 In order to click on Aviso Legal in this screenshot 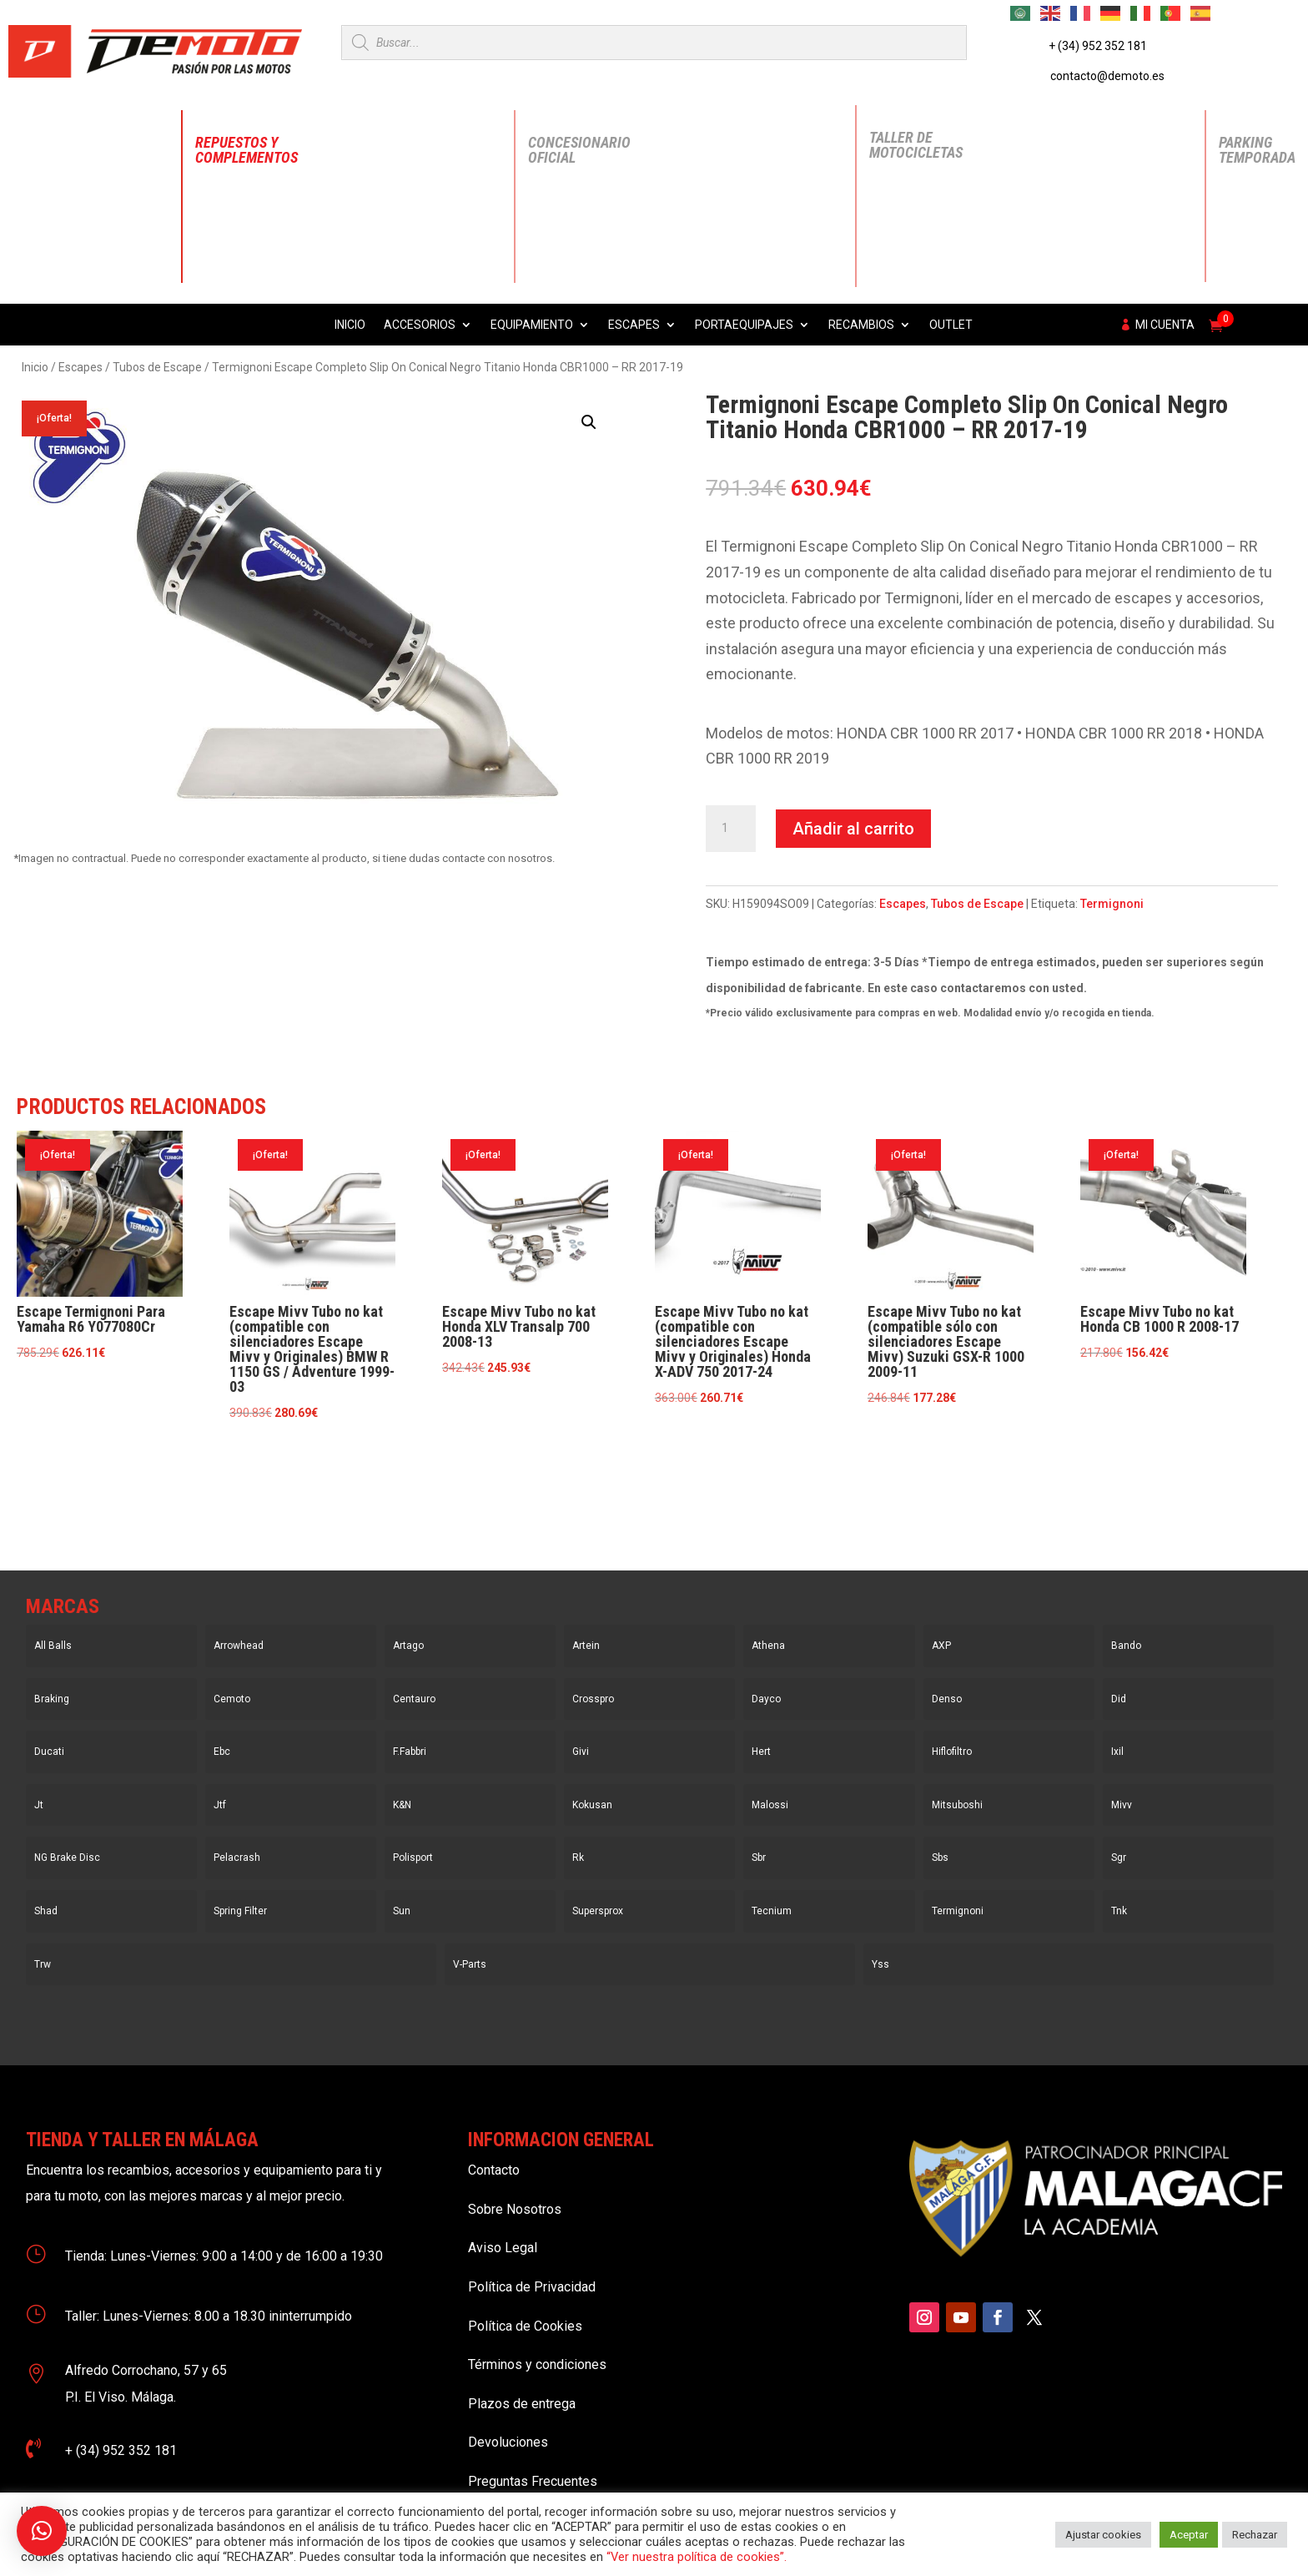, I will do `click(502, 2248)`.